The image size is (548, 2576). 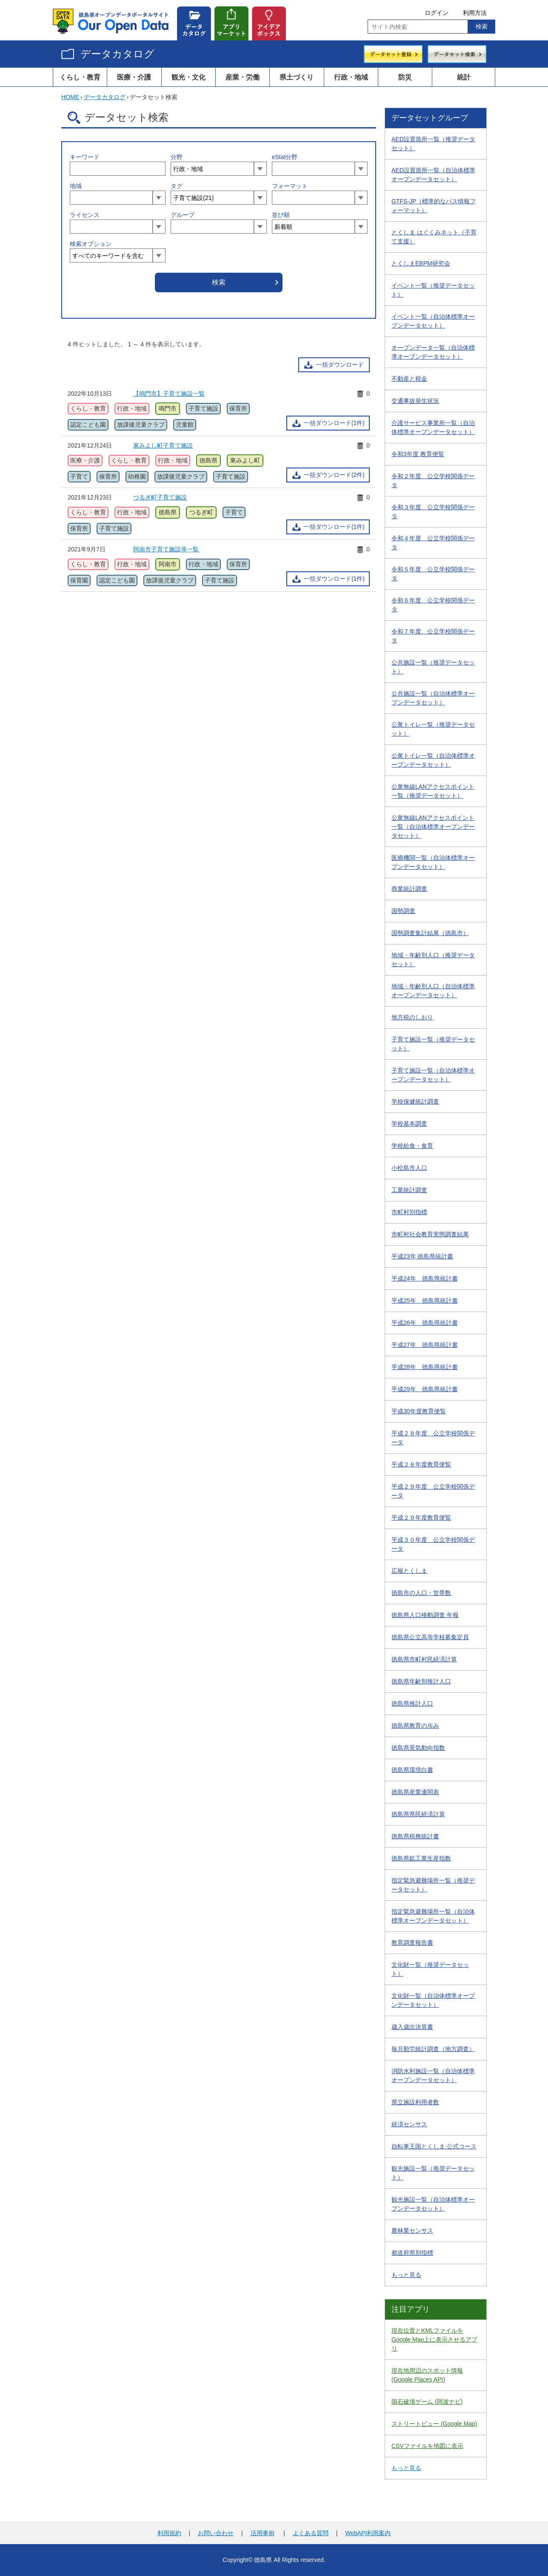 What do you see at coordinates (285, 157) in the screenshot?
I see `eStat分野` at bounding box center [285, 157].